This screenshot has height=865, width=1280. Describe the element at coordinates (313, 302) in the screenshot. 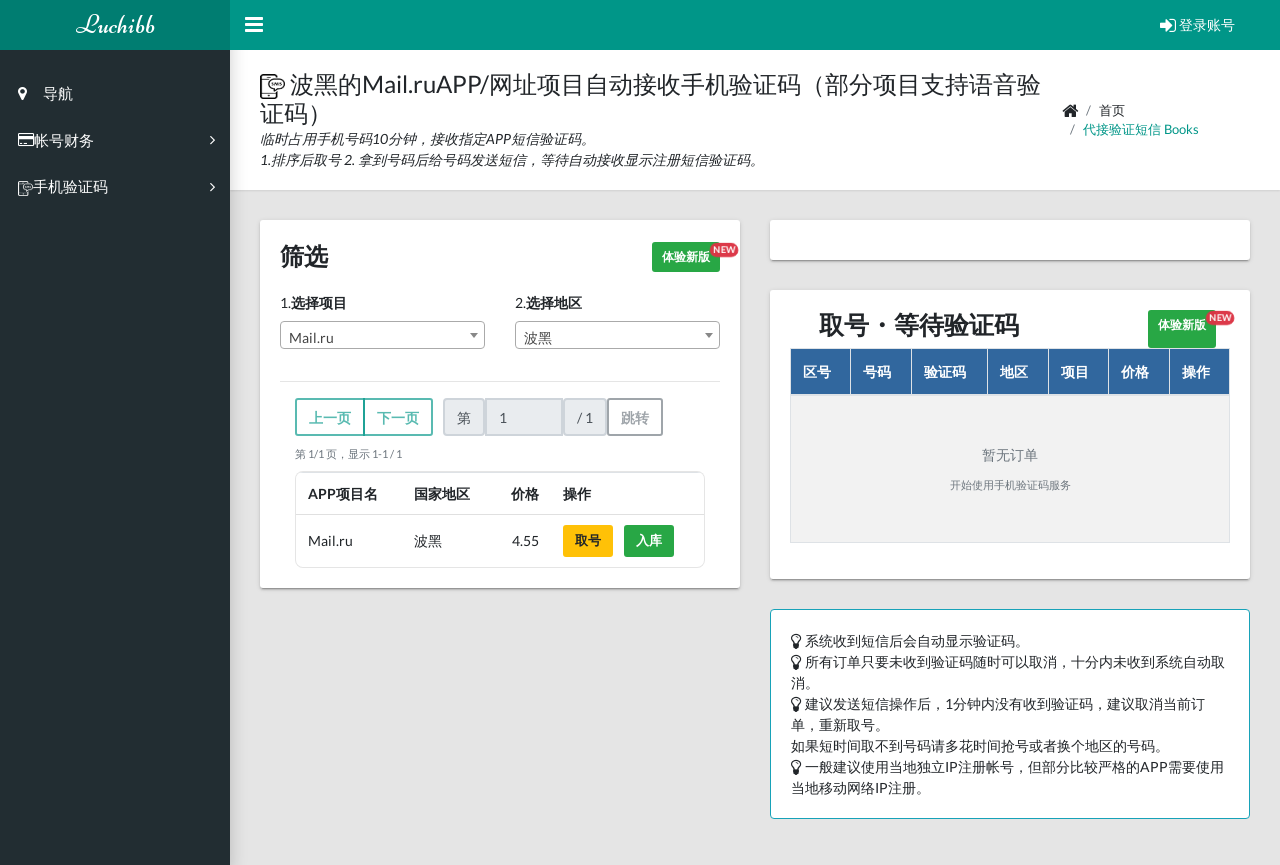

I see `1.` at that location.